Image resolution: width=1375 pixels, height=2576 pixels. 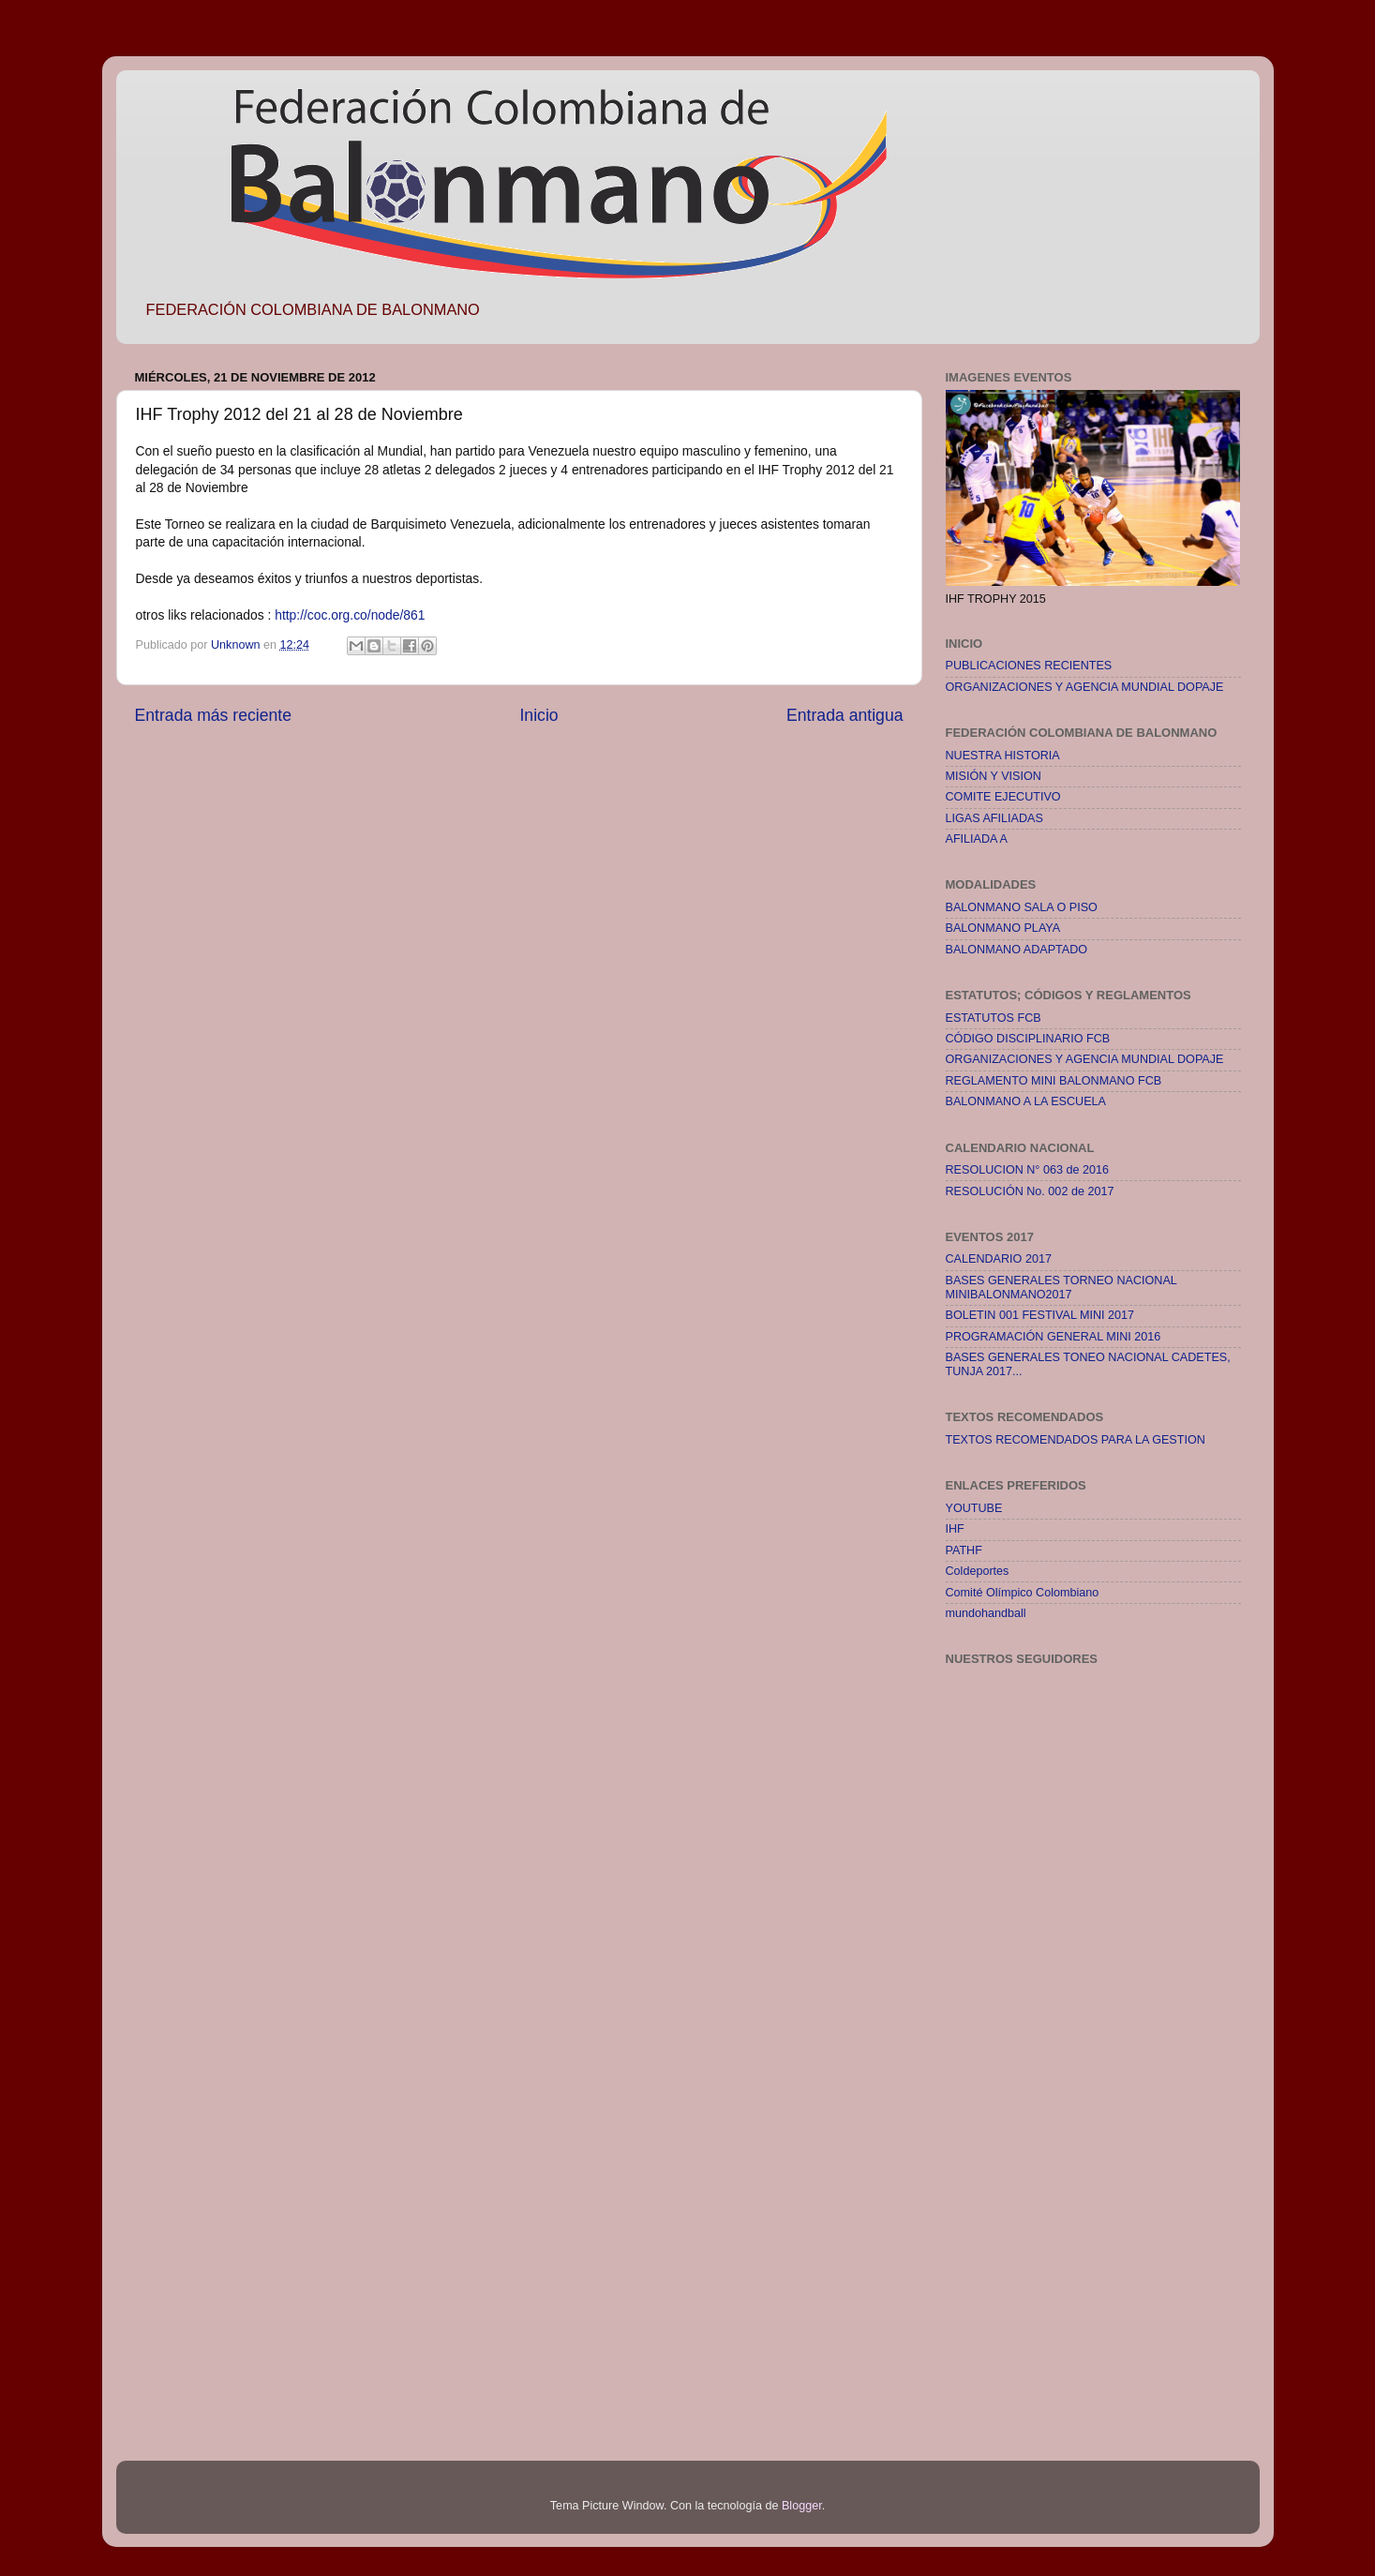 I want to click on BALONMANO SALA O PISO, so click(x=1022, y=907).